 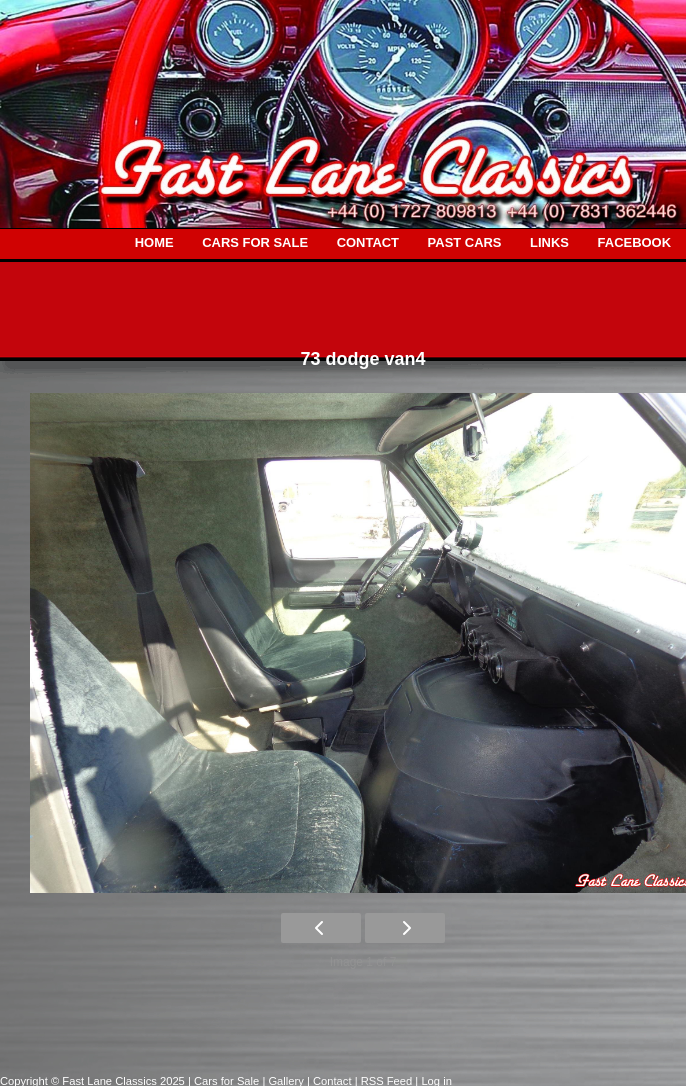 I want to click on PAST CARS, so click(x=465, y=242).